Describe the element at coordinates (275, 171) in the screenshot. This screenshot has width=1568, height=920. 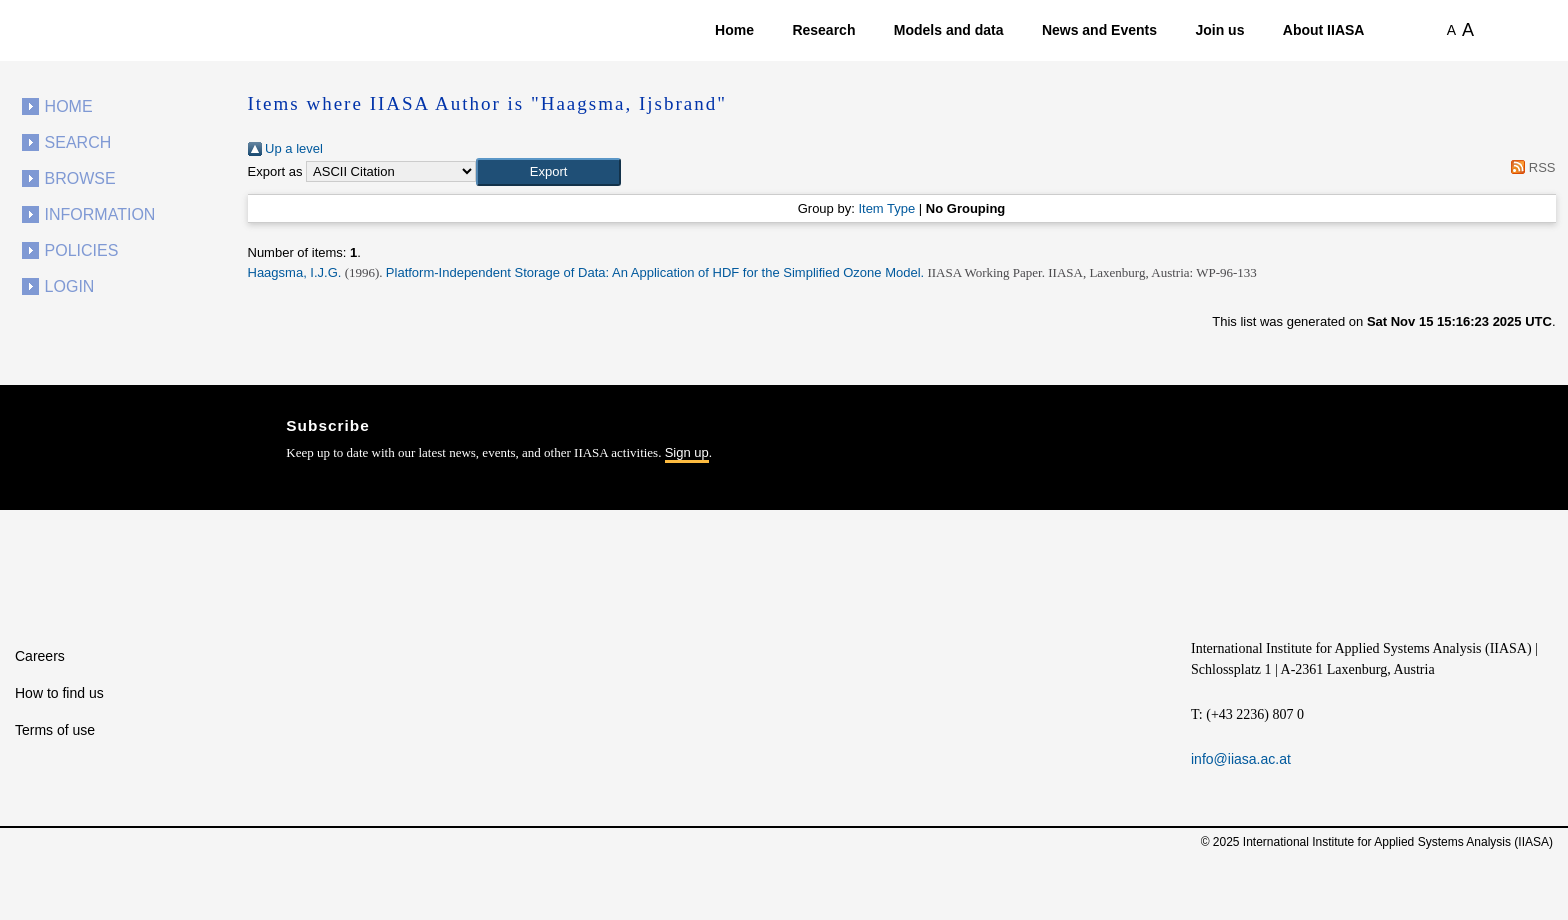
I see `Export as` at that location.